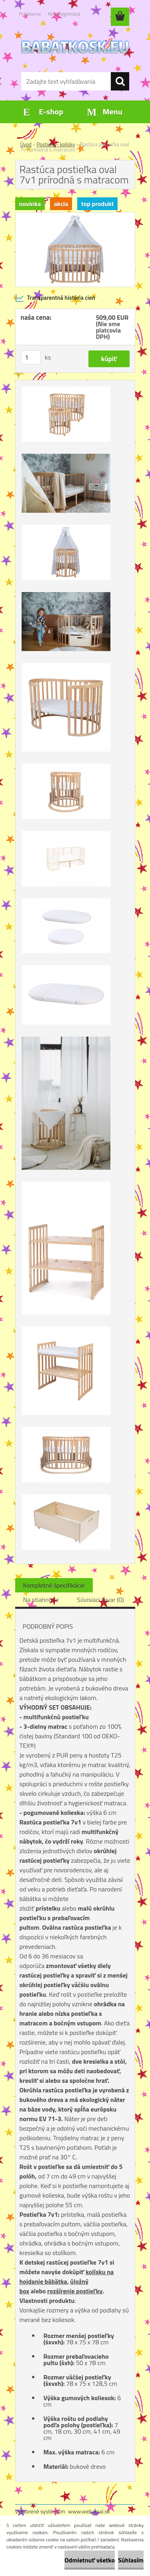 This screenshot has height=2576, width=150. What do you see at coordinates (75, 215) in the screenshot?
I see `[Rastúca postieľka oval 7v1 prírodná s matracom]` at bounding box center [75, 215].